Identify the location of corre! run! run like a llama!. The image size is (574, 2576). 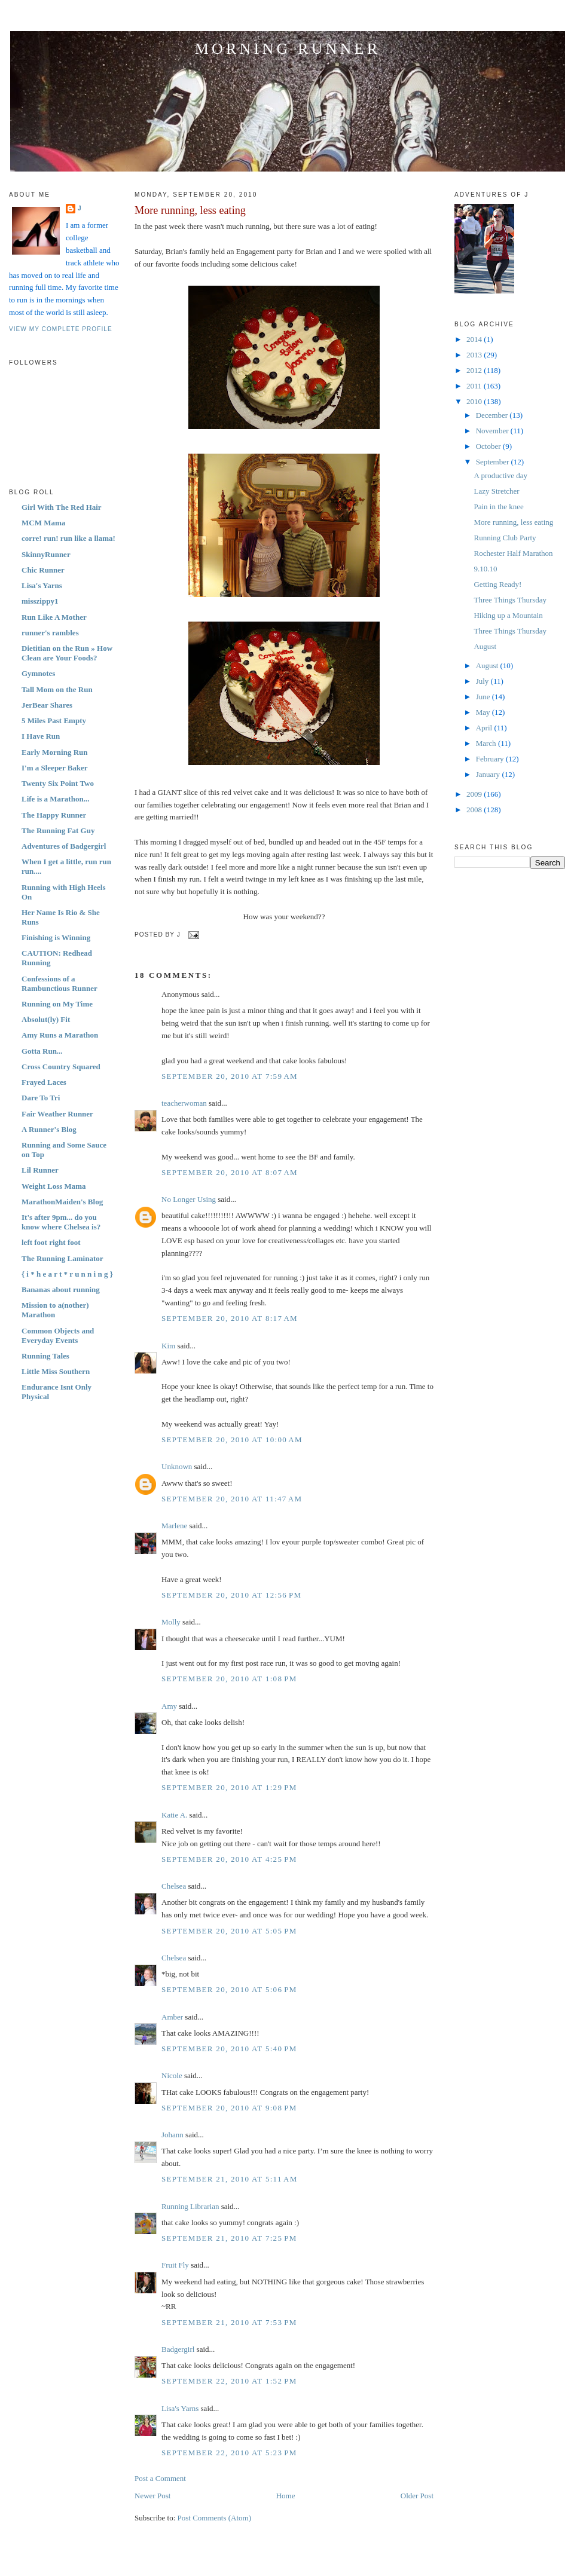
(68, 538).